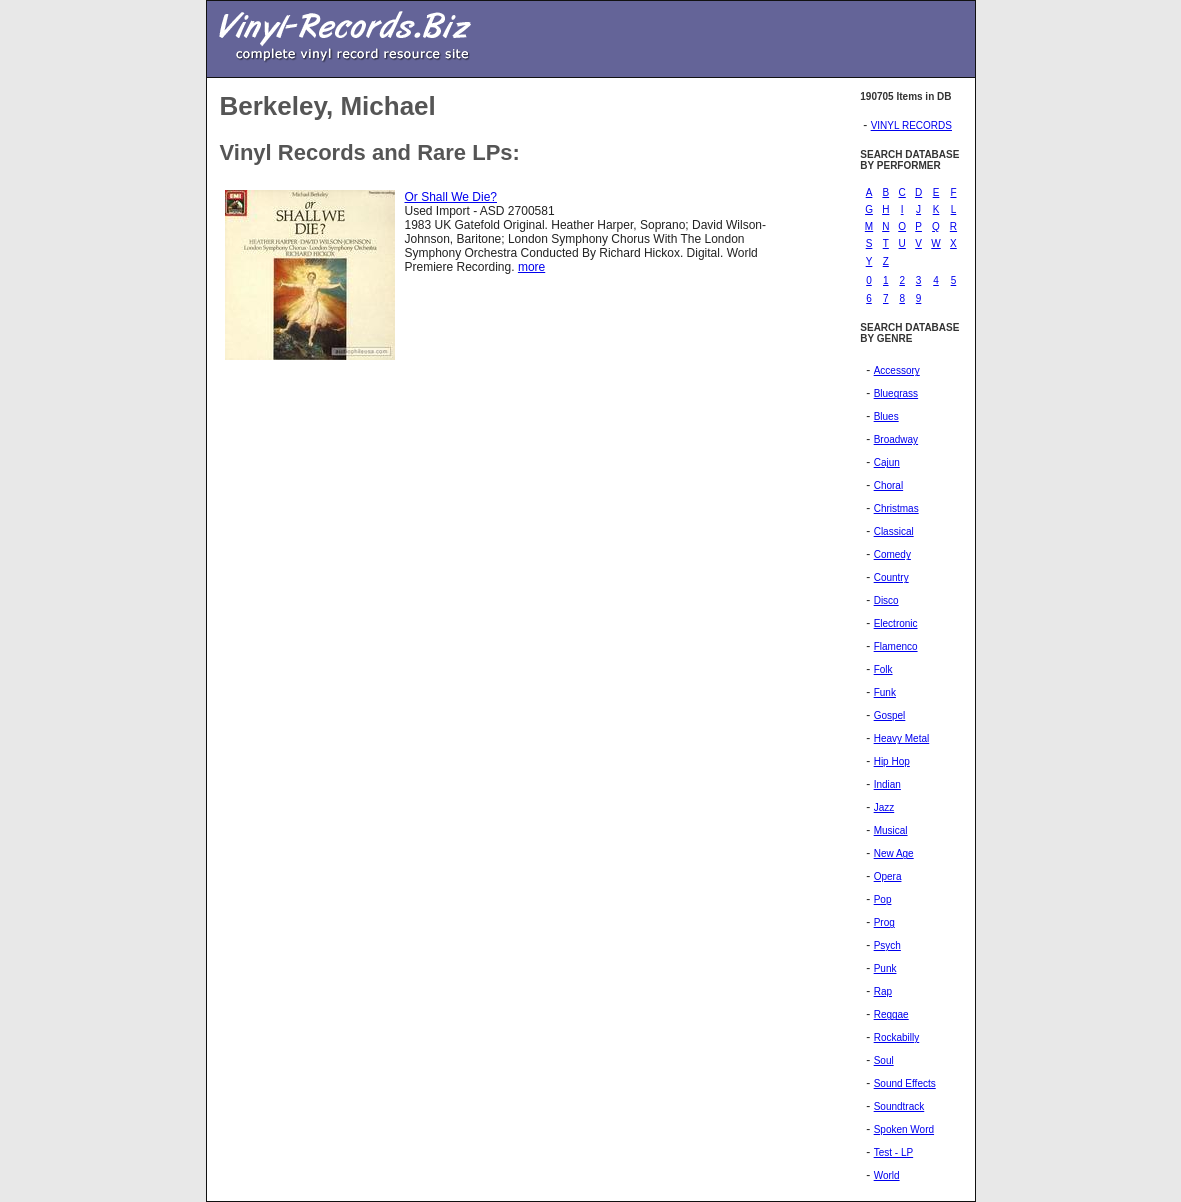 Image resolution: width=1181 pixels, height=1202 pixels. Describe the element at coordinates (896, 508) in the screenshot. I see `Christmas` at that location.